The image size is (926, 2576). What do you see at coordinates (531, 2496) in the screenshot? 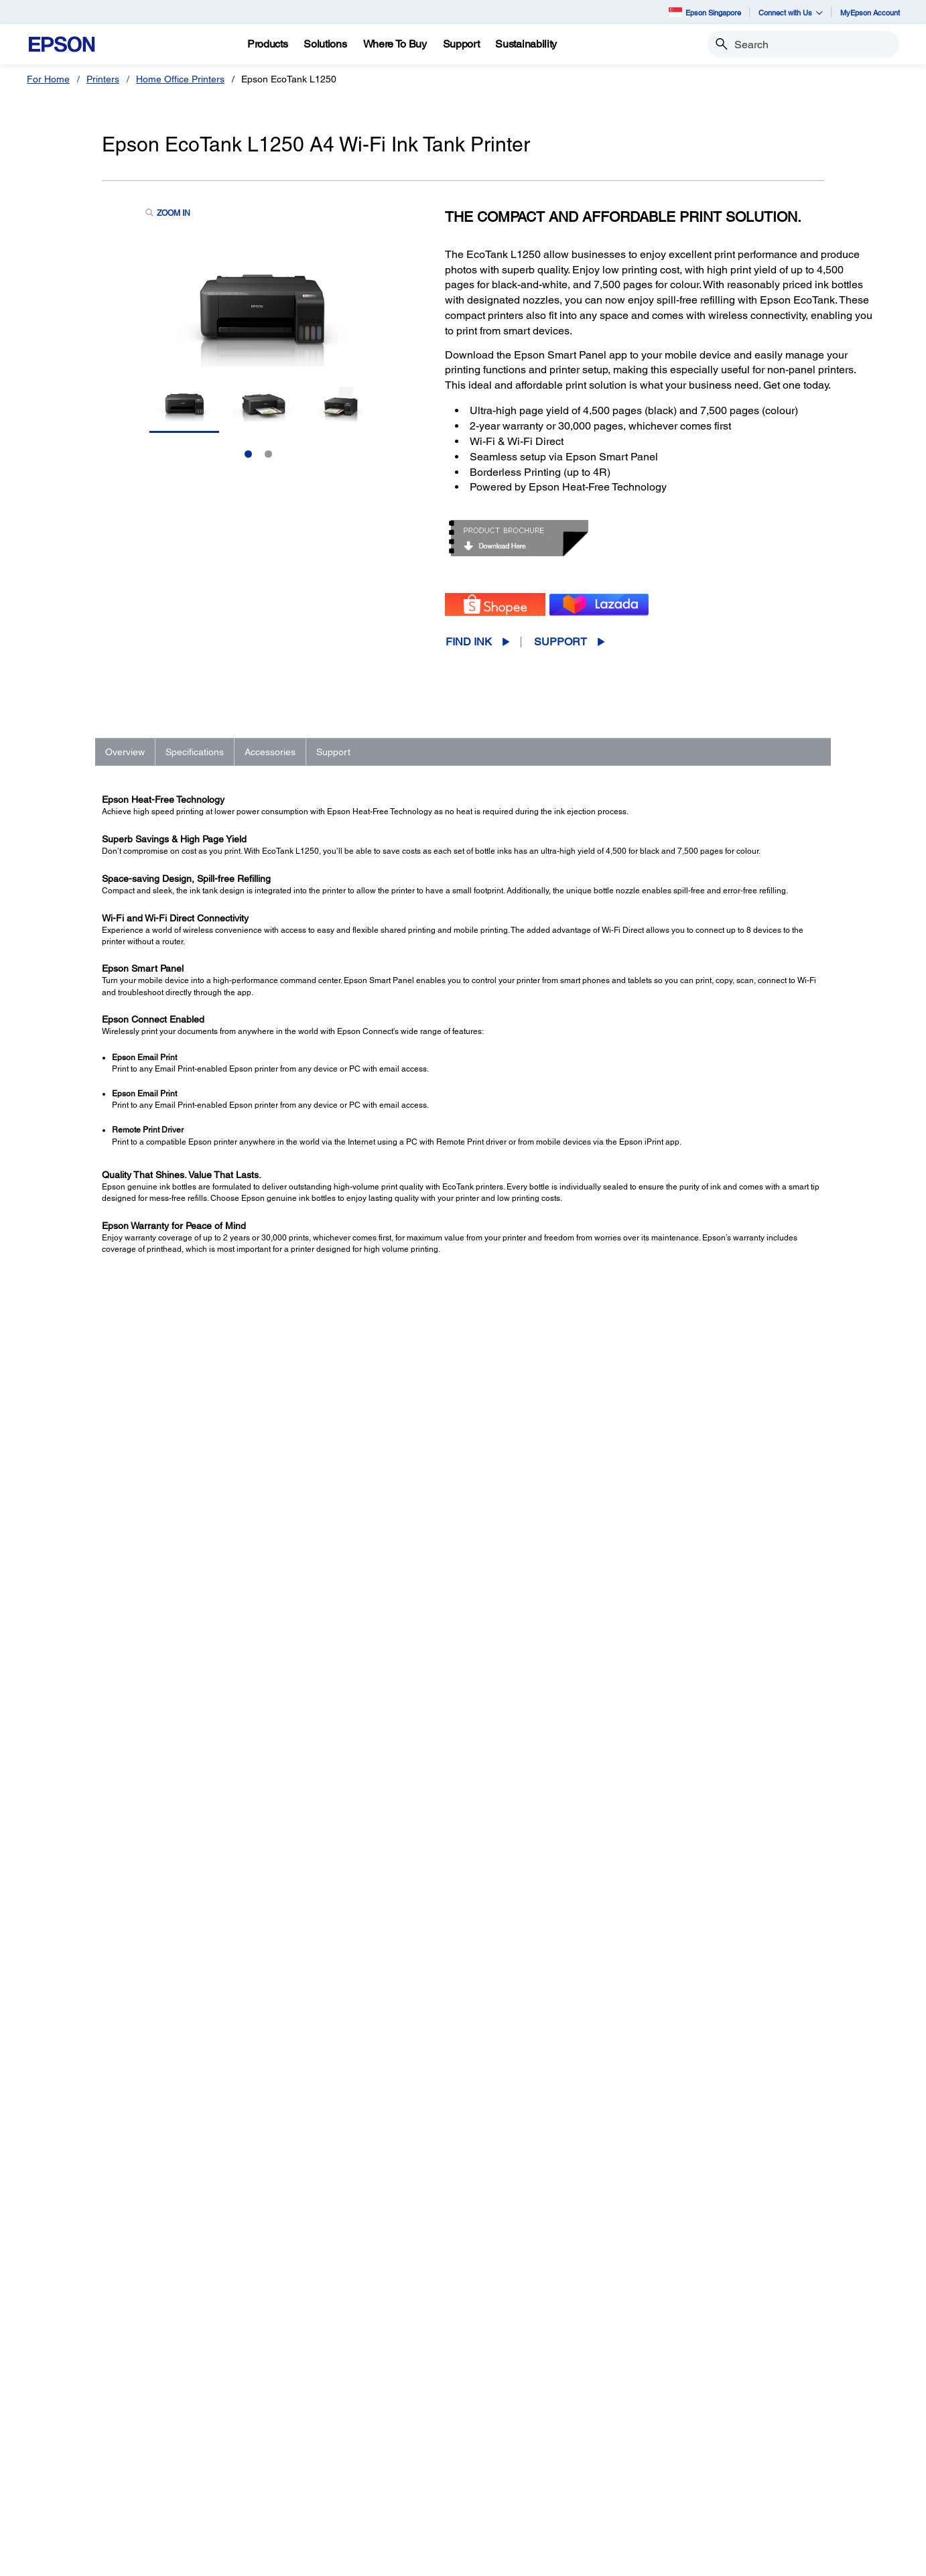
I see `Security Information [SupportSecurity Information]` at bounding box center [531, 2496].